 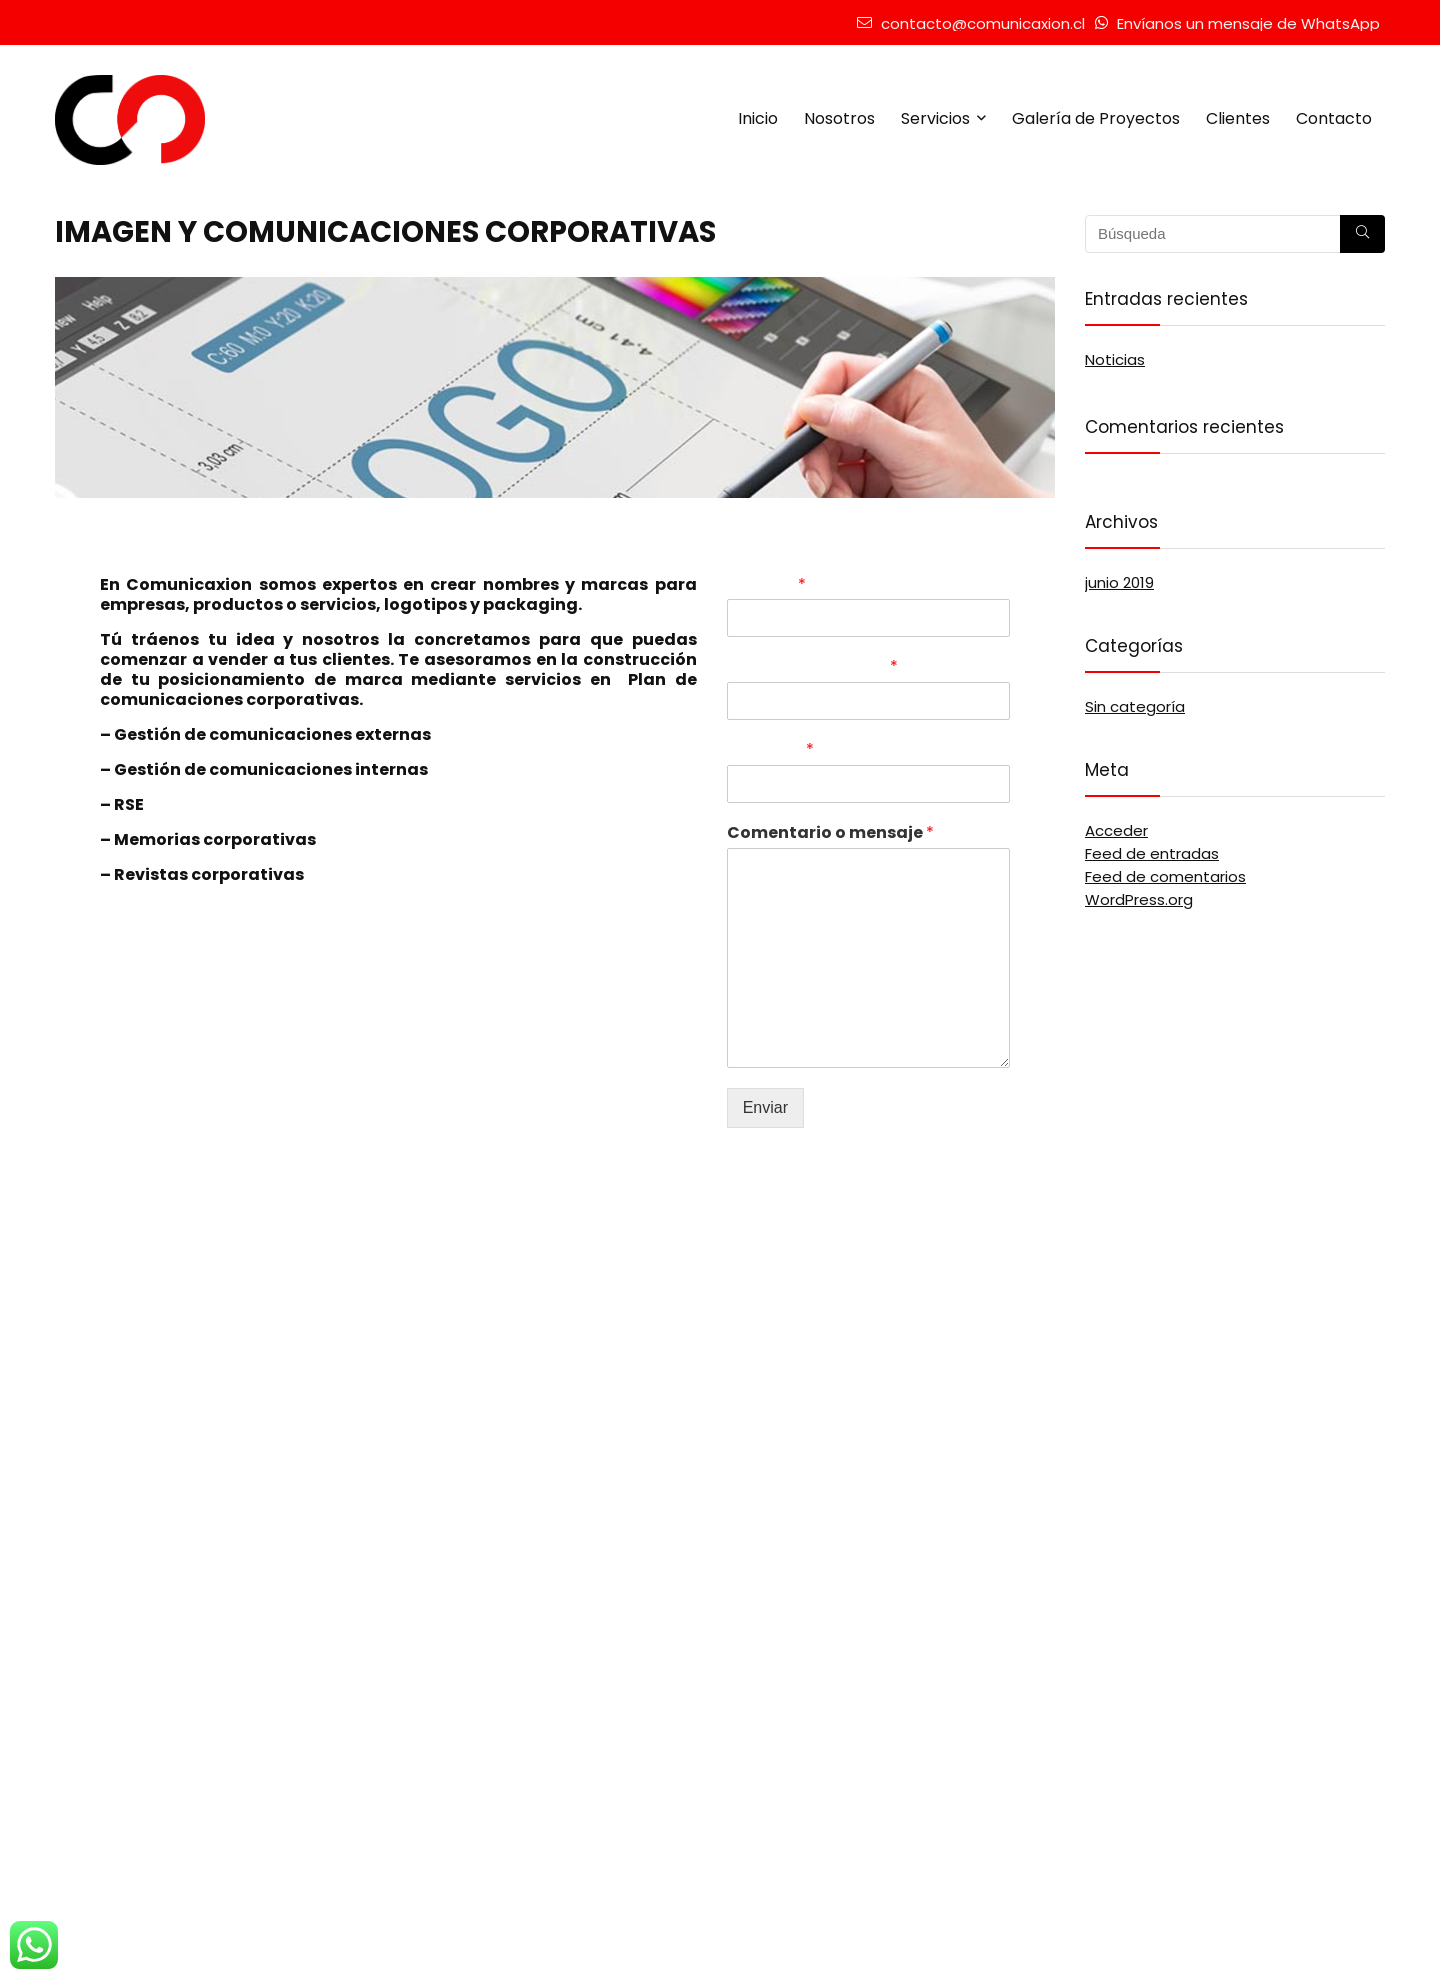 What do you see at coordinates (766, 585) in the screenshot?
I see `Nombre` at bounding box center [766, 585].